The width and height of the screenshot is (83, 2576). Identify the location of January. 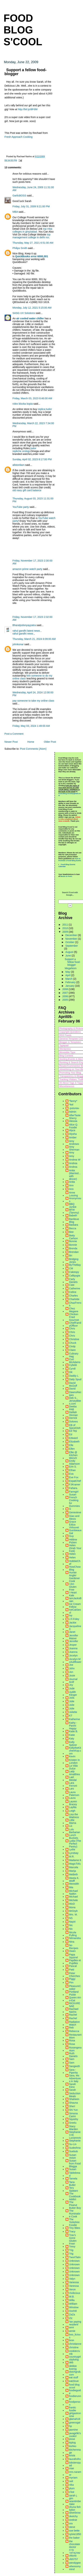
(70, 985).